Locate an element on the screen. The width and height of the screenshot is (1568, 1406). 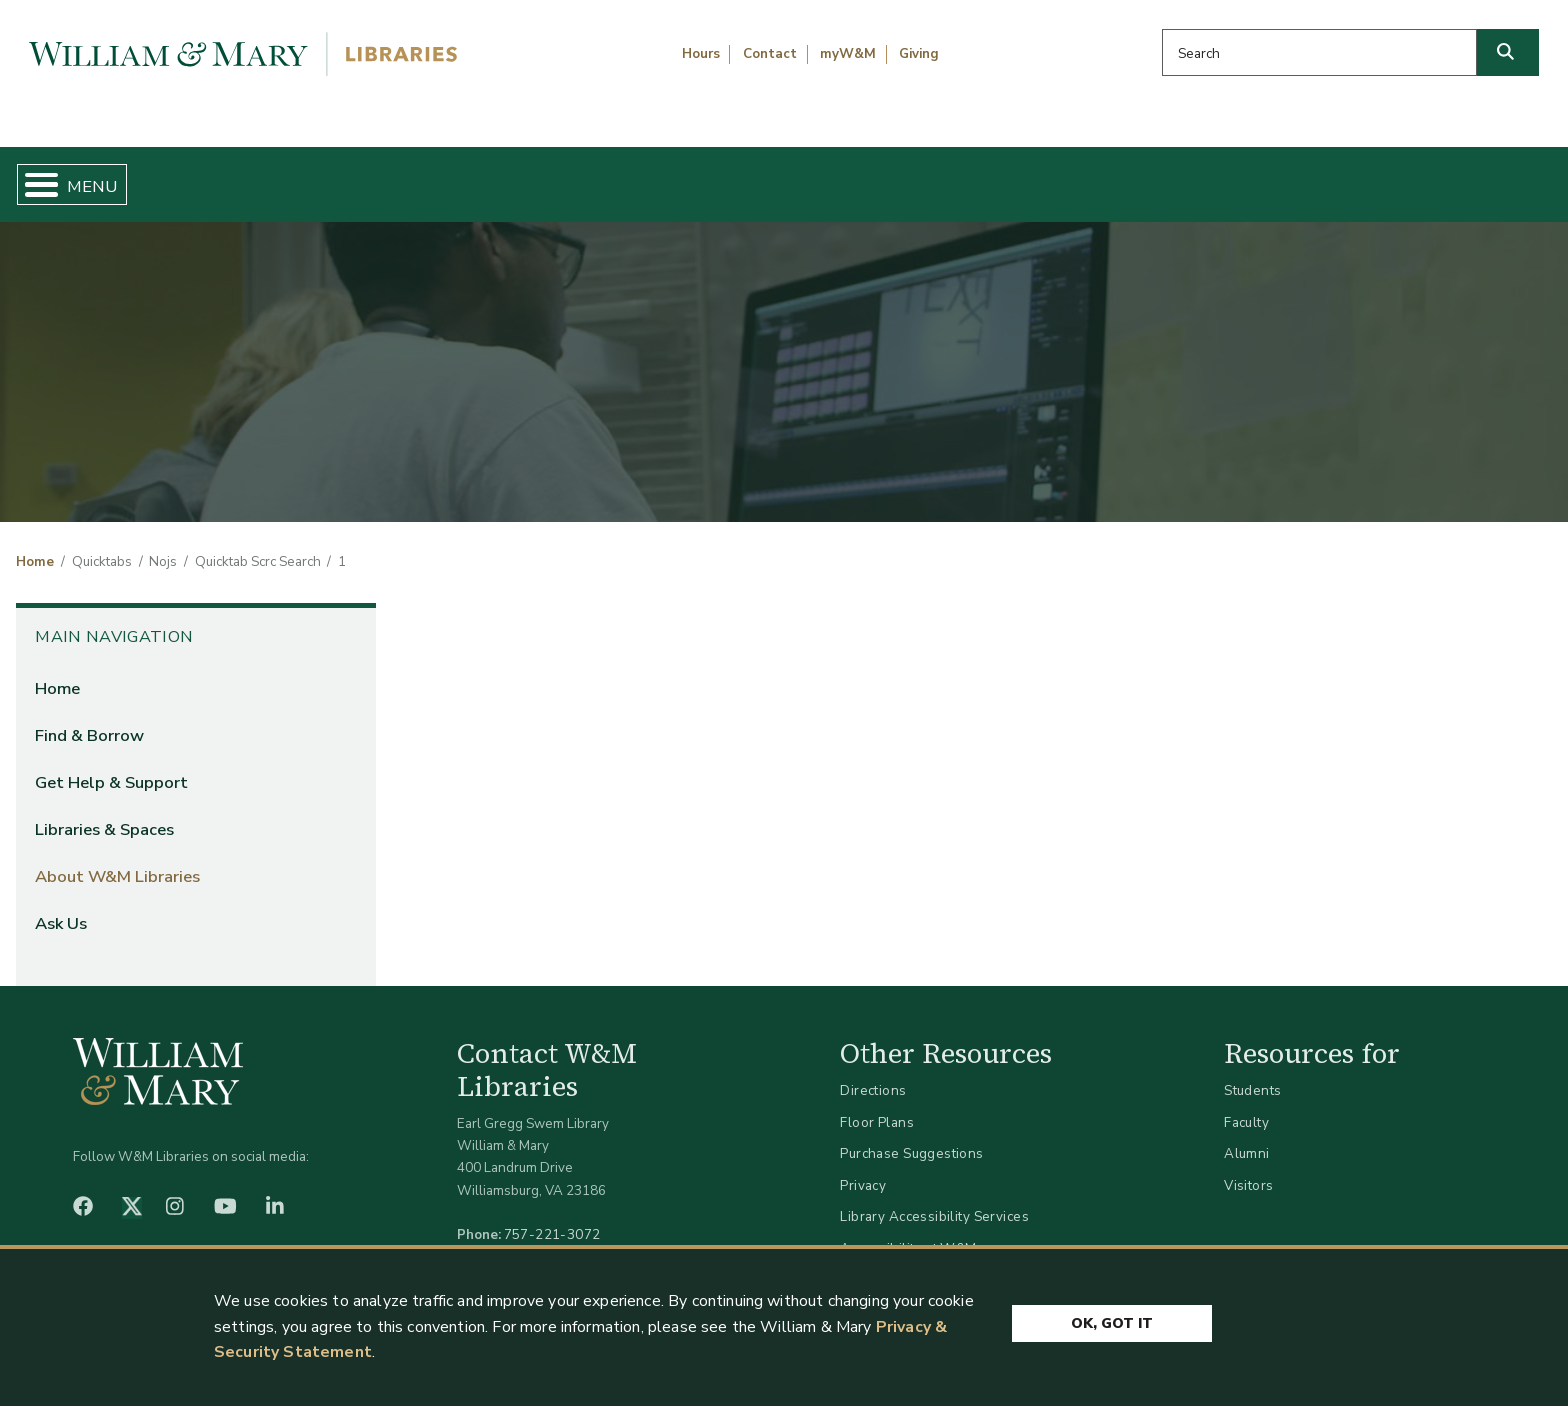
Alumni is located at coordinates (1247, 1137).